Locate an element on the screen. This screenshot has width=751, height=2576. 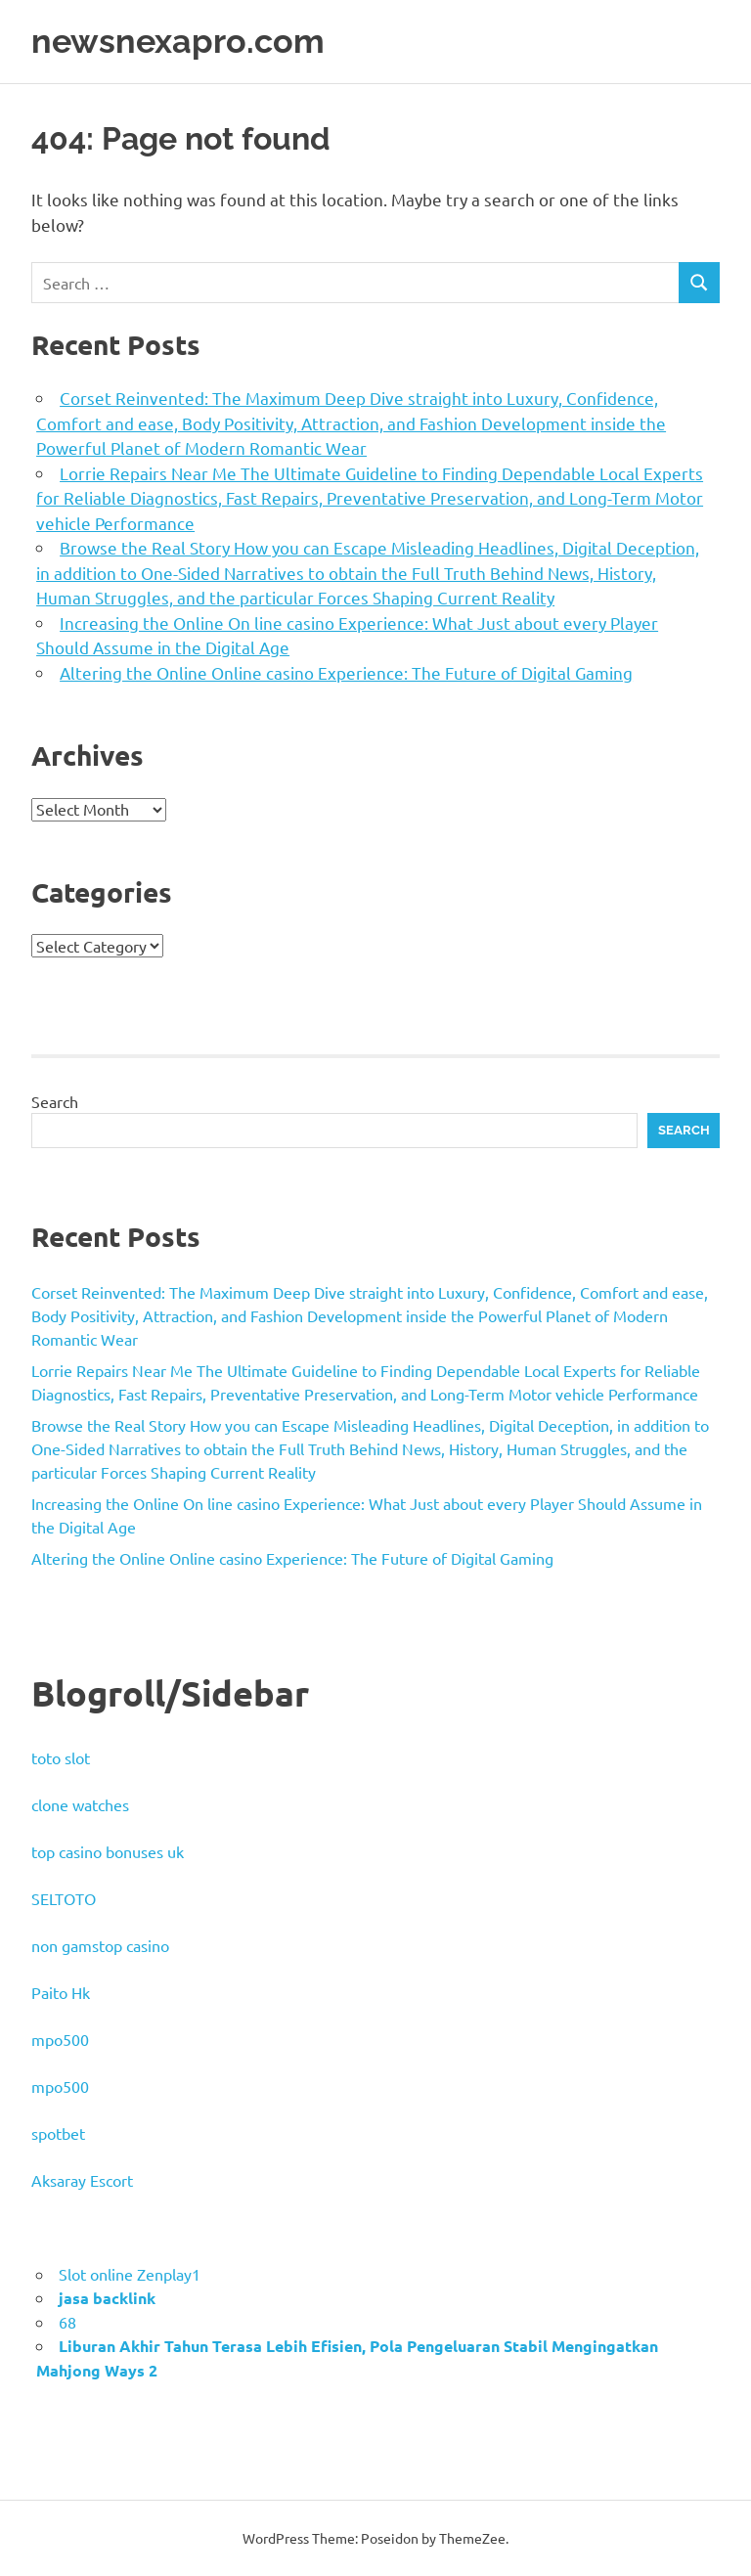
Paito Hk is located at coordinates (60, 1992).